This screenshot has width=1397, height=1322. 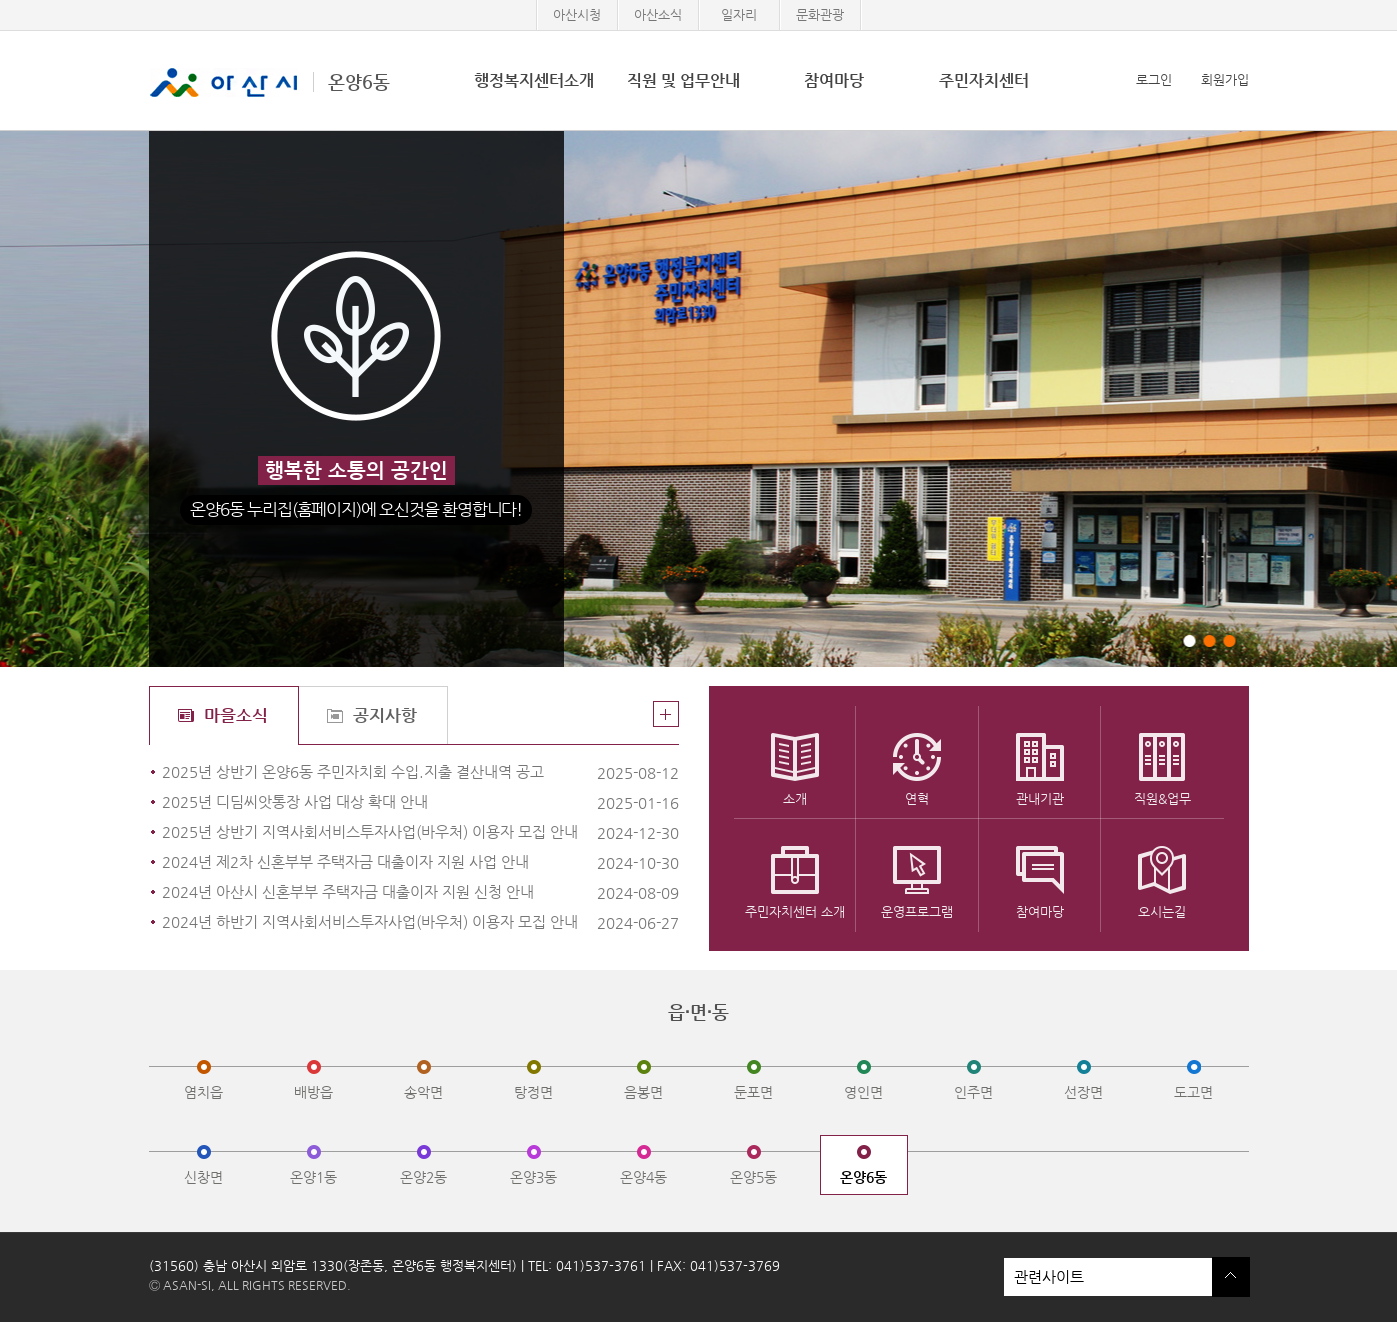 What do you see at coordinates (658, 14) in the screenshot?
I see `아산소식` at bounding box center [658, 14].